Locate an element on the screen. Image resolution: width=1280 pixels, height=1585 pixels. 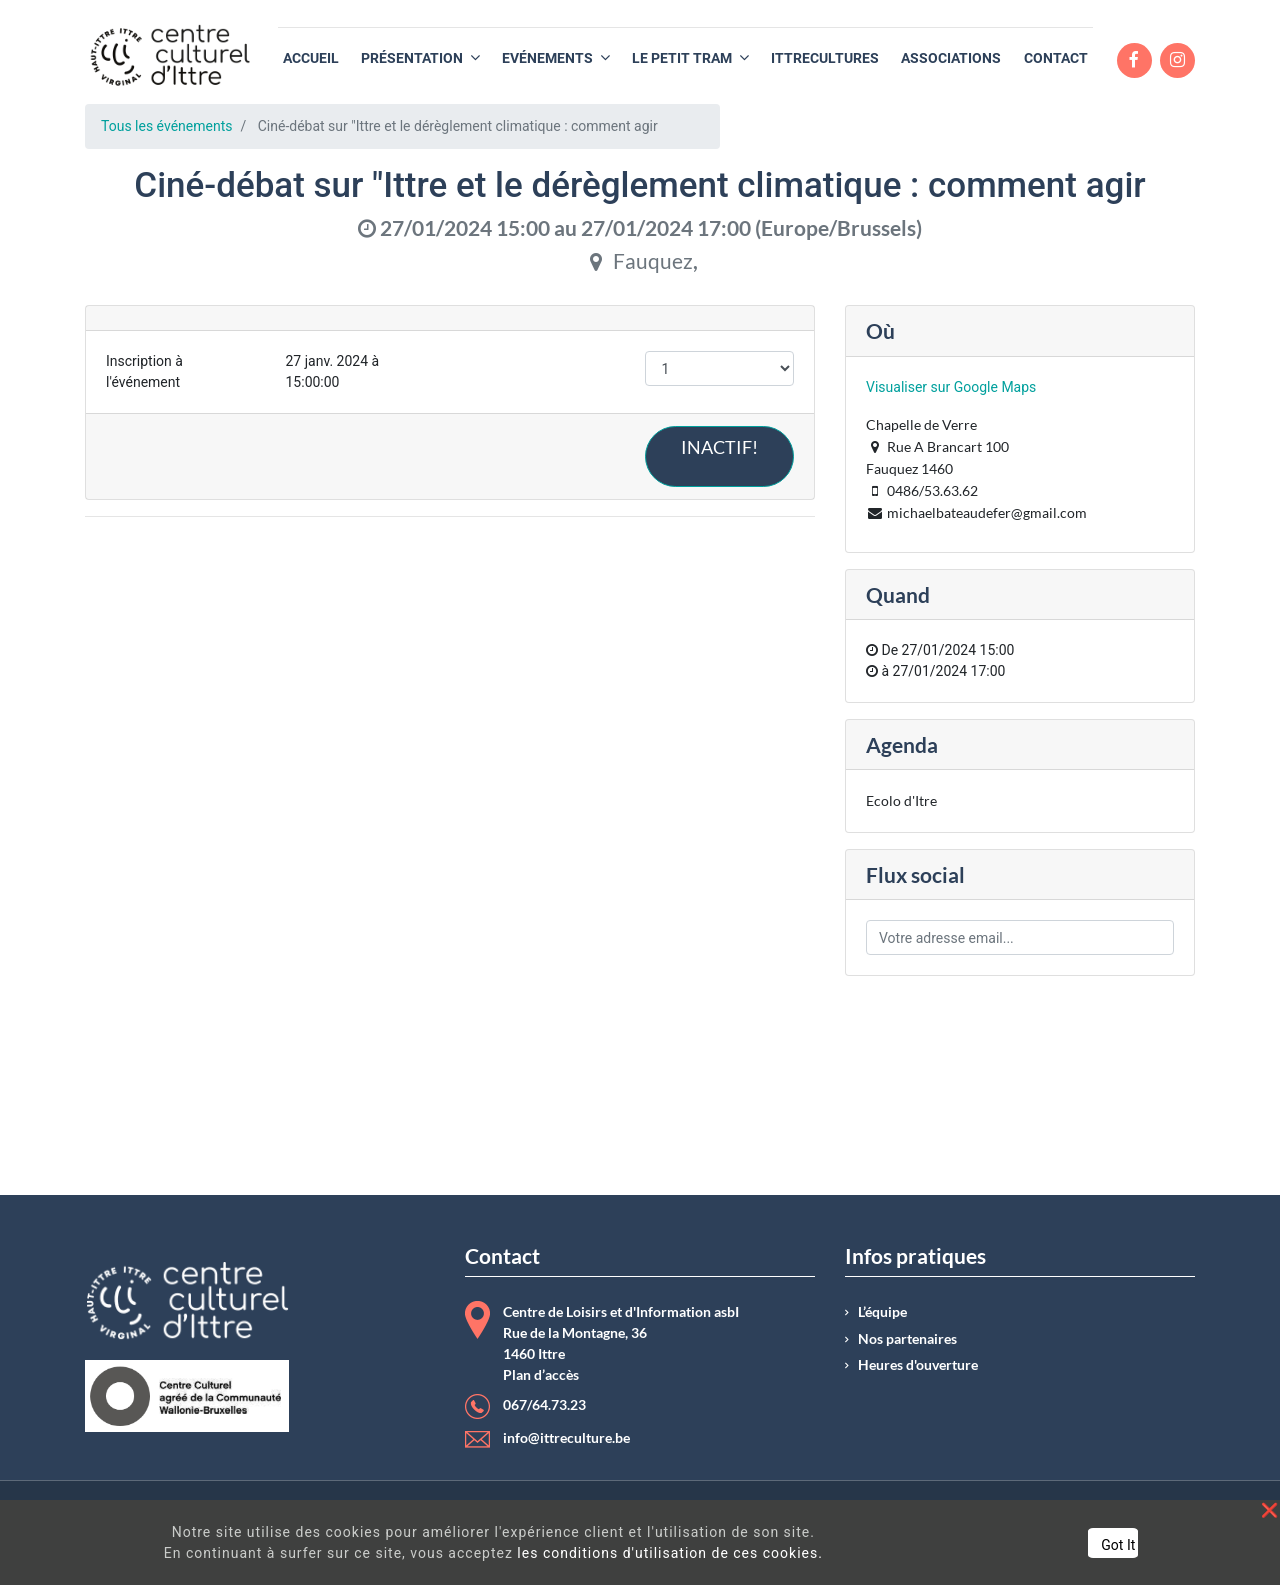
Nos partenaires is located at coordinates (907, 1339).